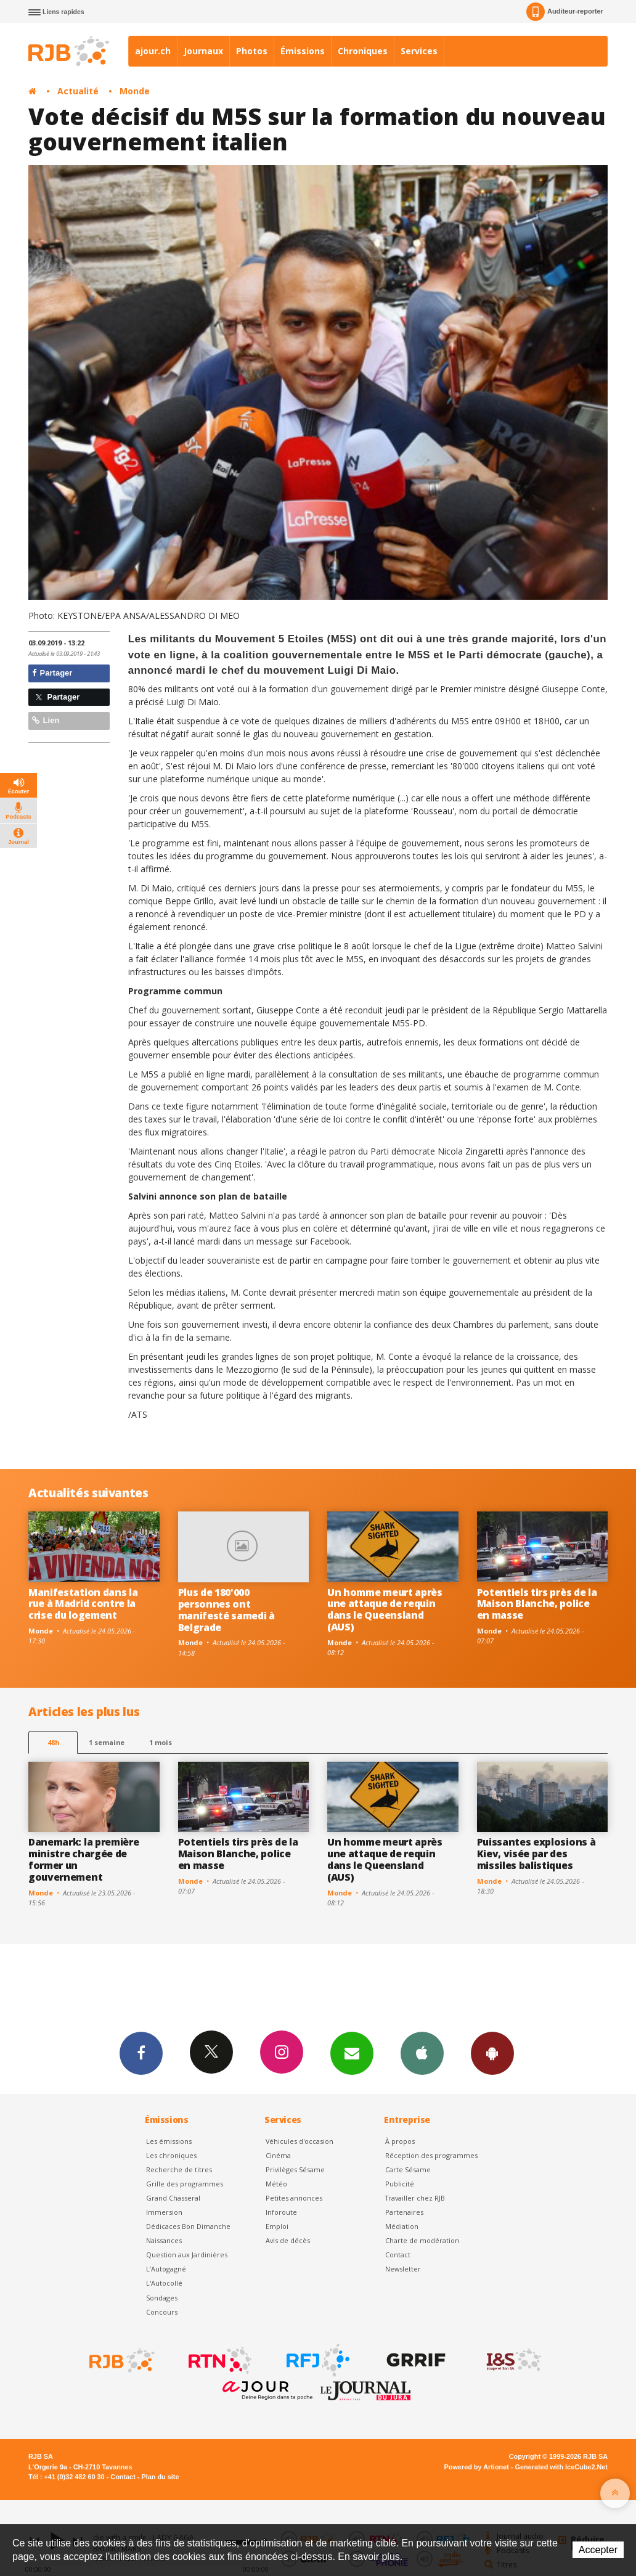  I want to click on App iPhone, so click(422, 2053).